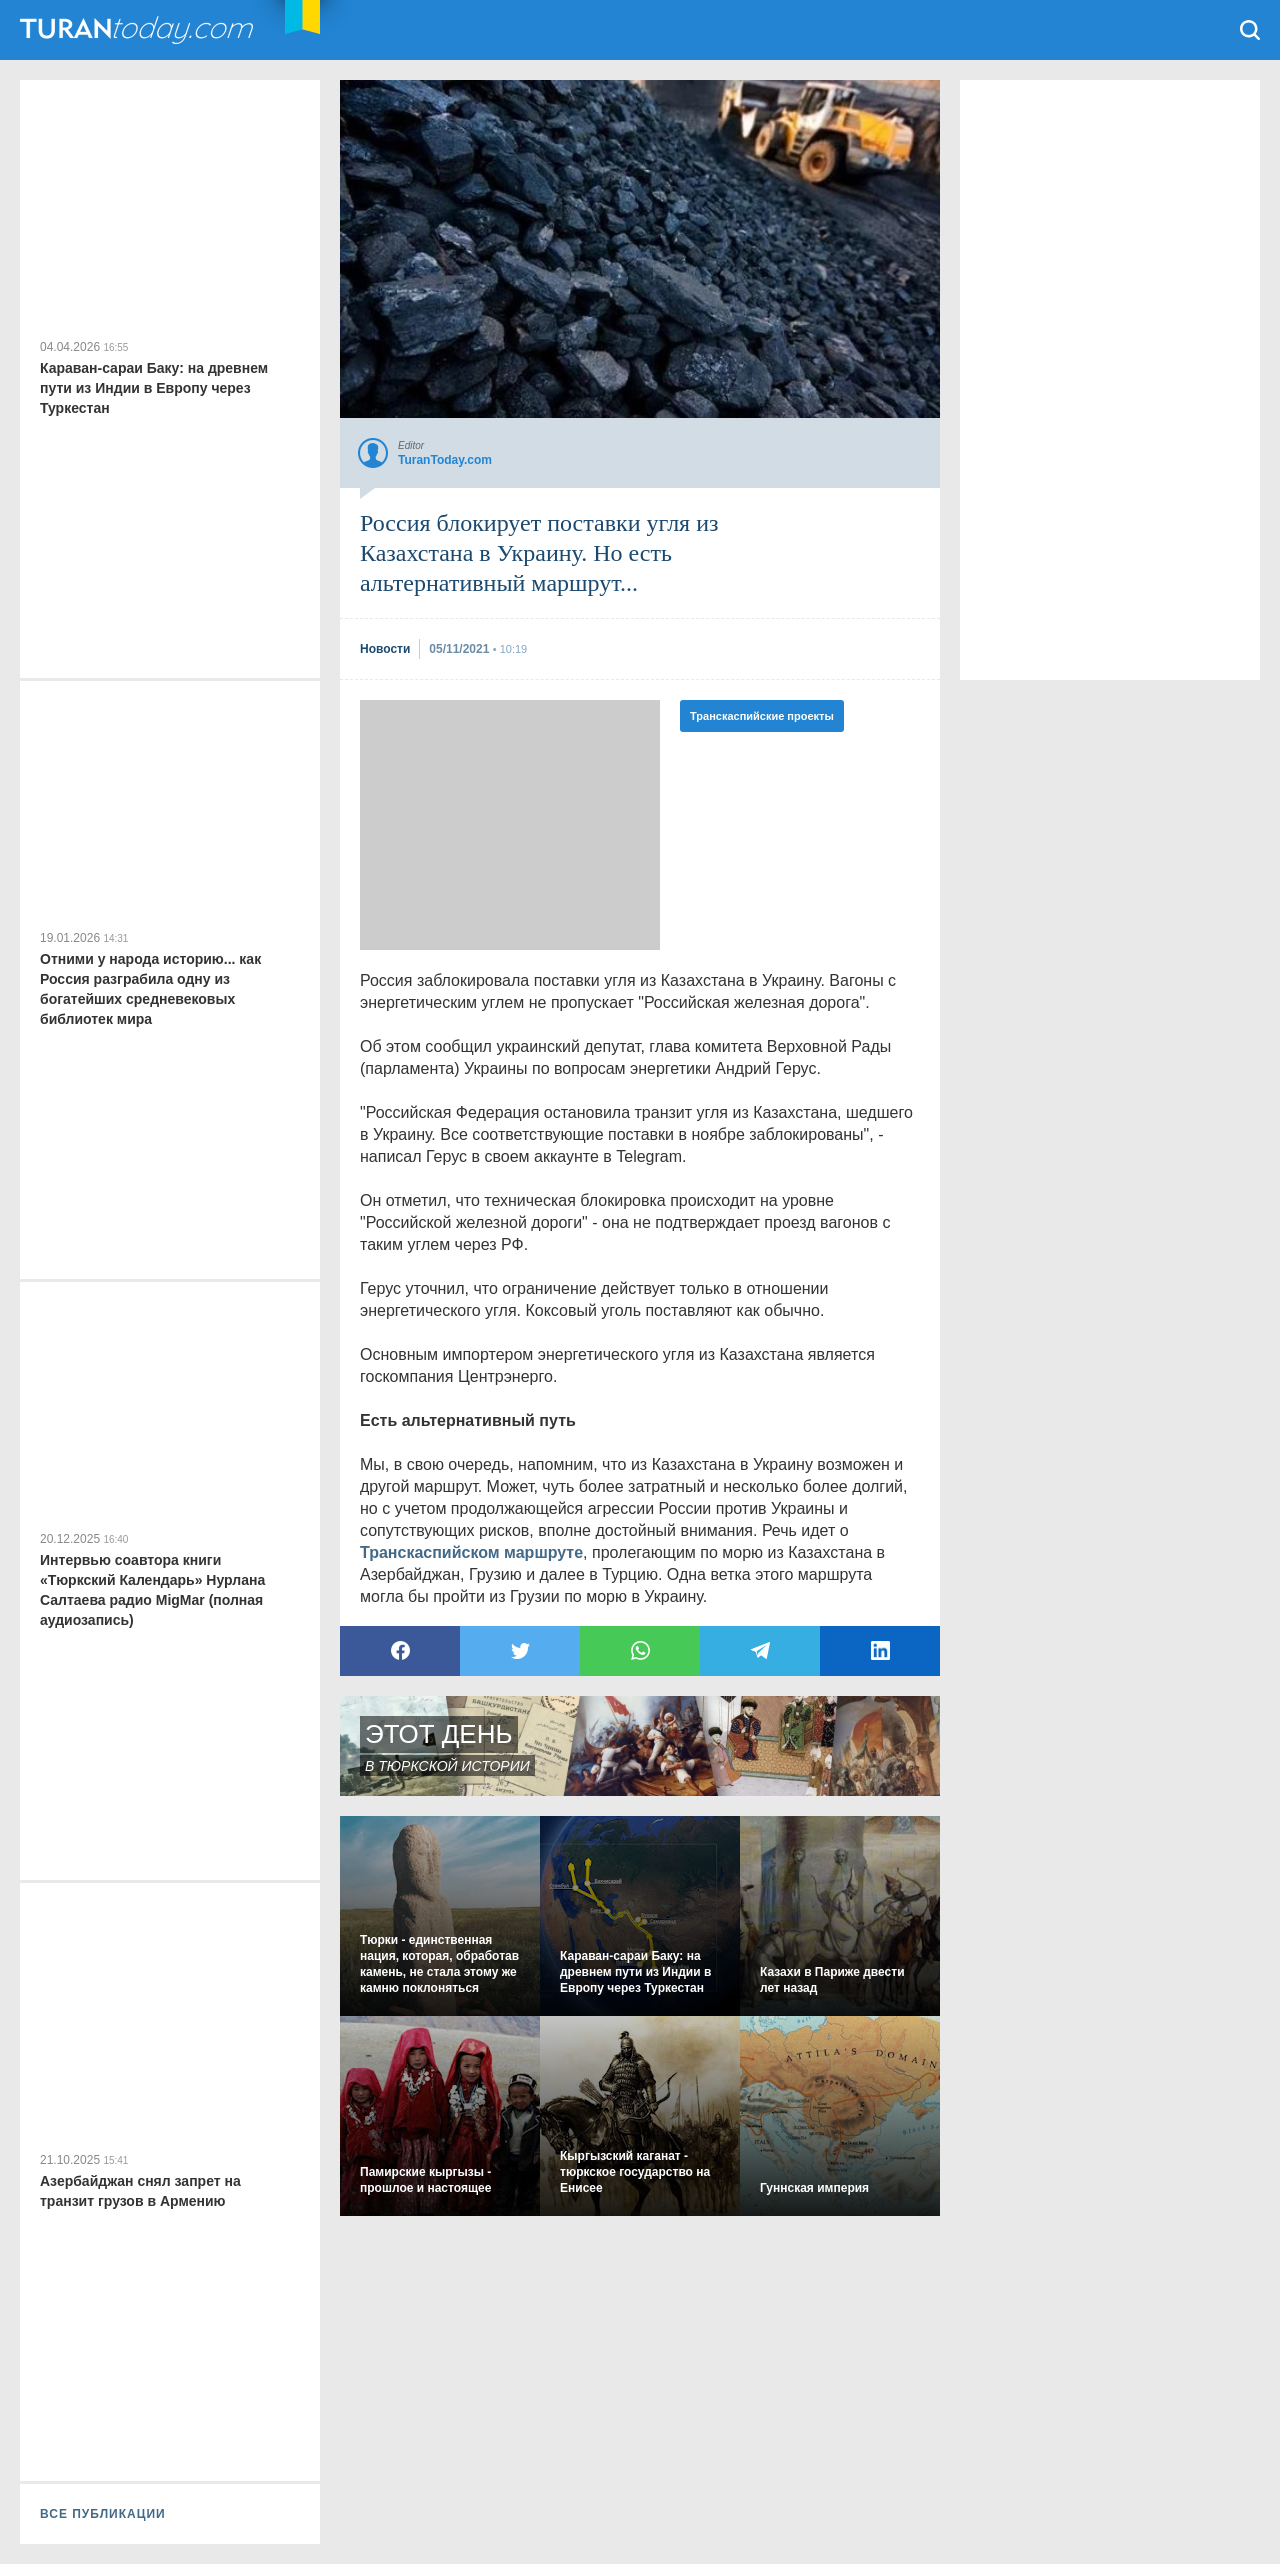 Image resolution: width=1280 pixels, height=2564 pixels. Describe the element at coordinates (139, 30) in the screenshot. I see `TuranToday.com` at that location.